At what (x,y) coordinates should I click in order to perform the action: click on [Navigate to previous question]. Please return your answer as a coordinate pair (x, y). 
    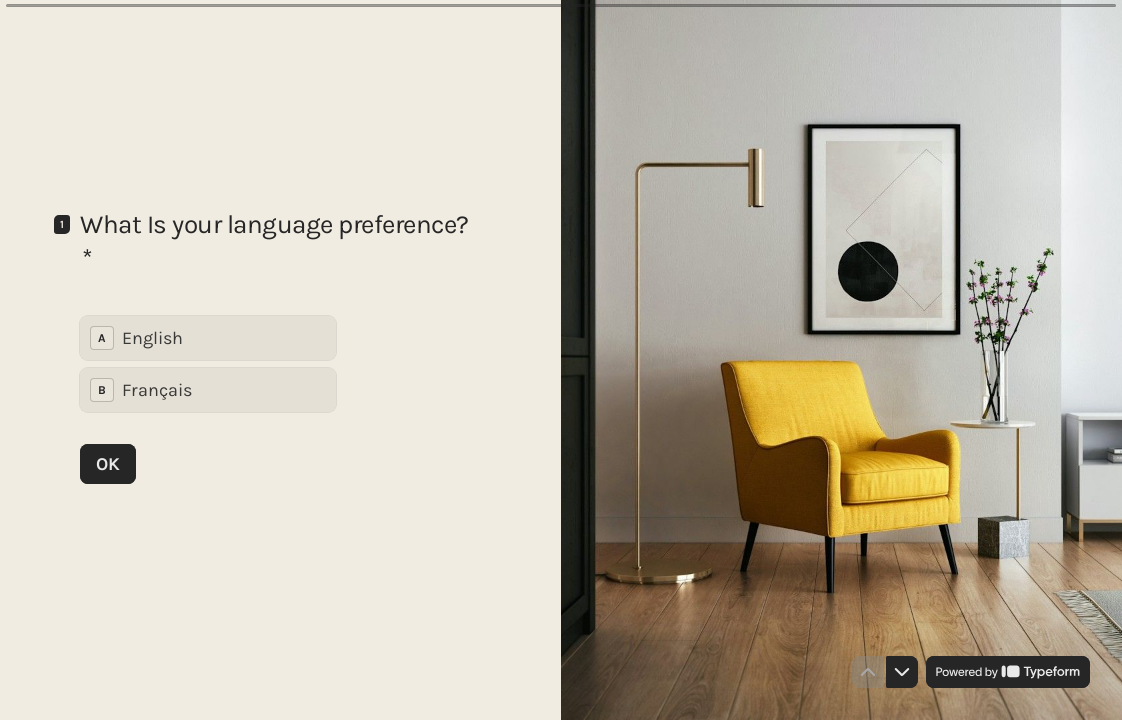
    Looking at the image, I should click on (868, 672).